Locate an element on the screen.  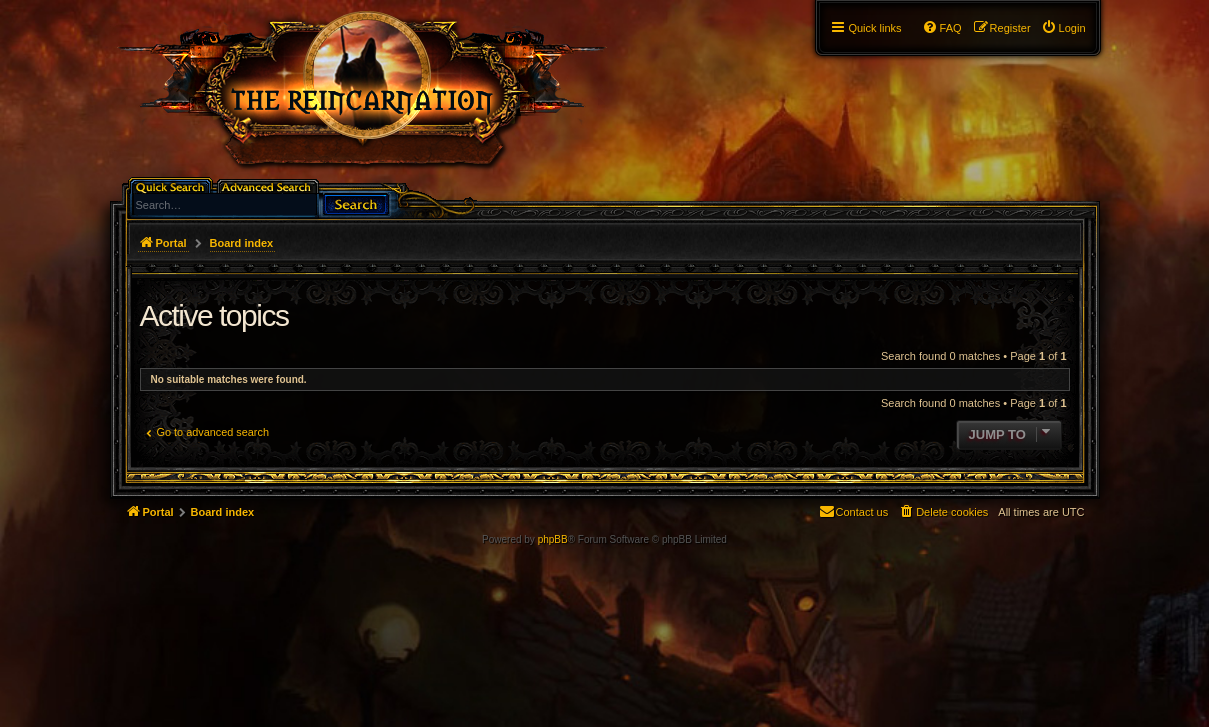
phpBB is located at coordinates (553, 539).